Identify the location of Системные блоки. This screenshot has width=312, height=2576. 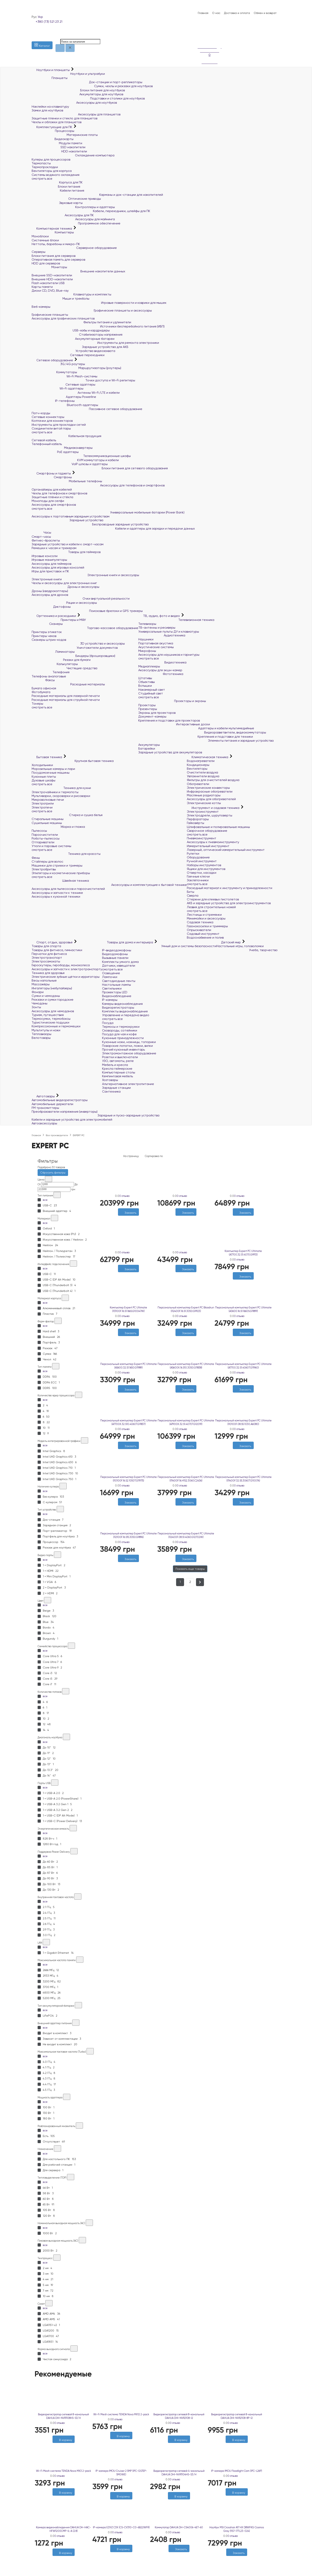
(45, 240).